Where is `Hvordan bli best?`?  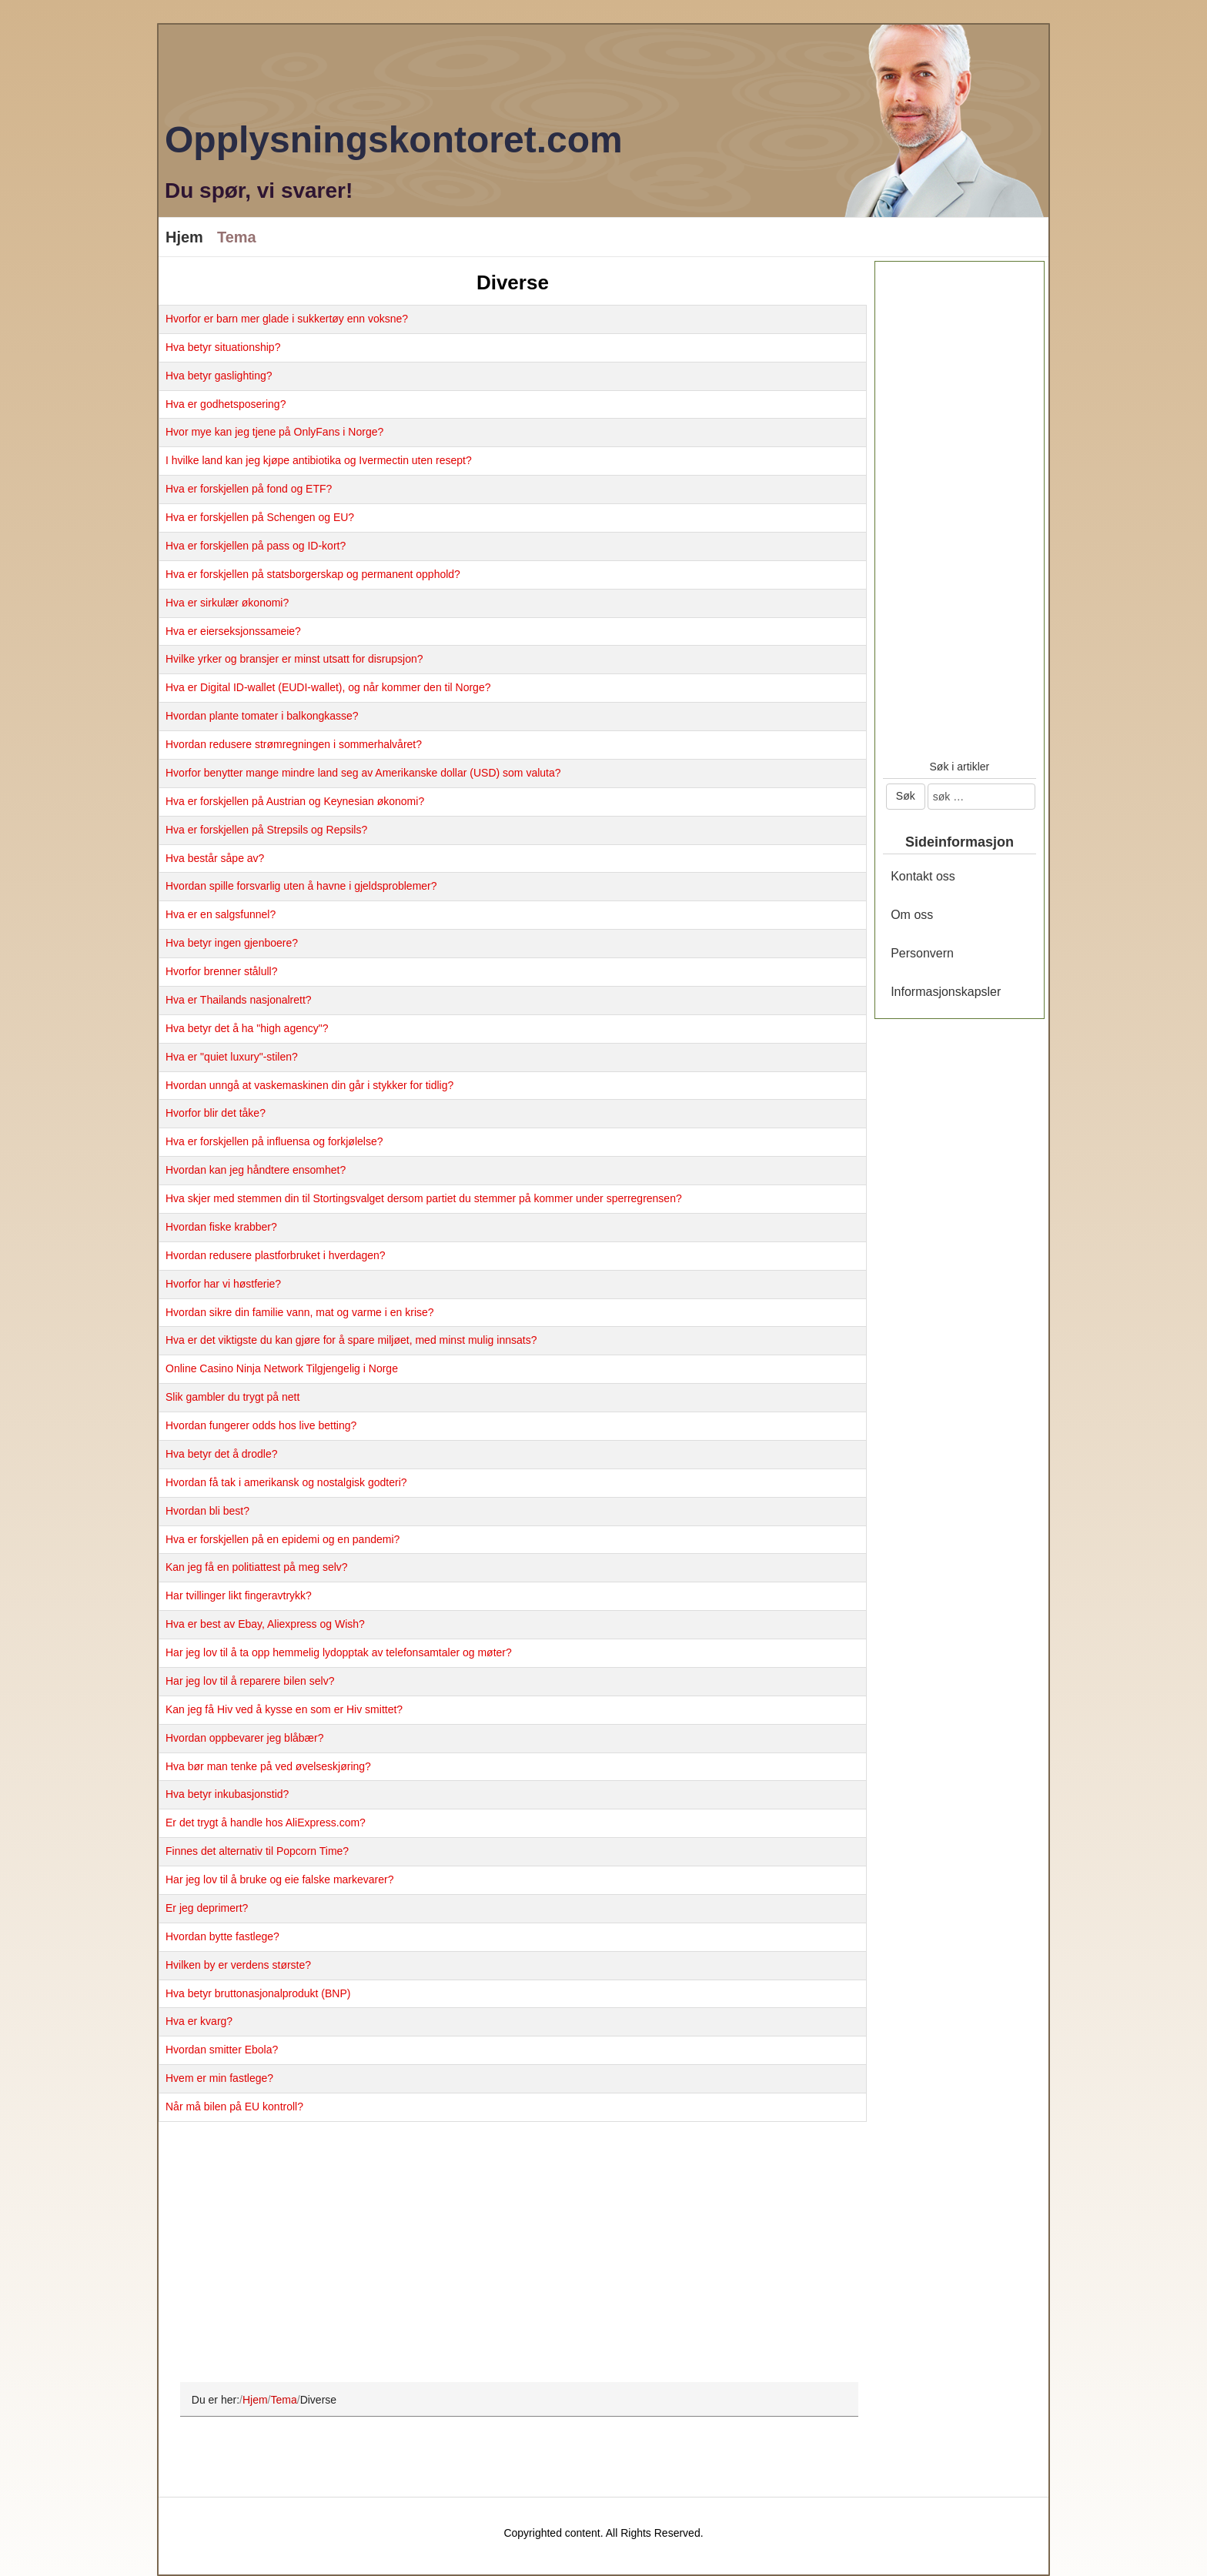 Hvordan bli best? is located at coordinates (207, 1511).